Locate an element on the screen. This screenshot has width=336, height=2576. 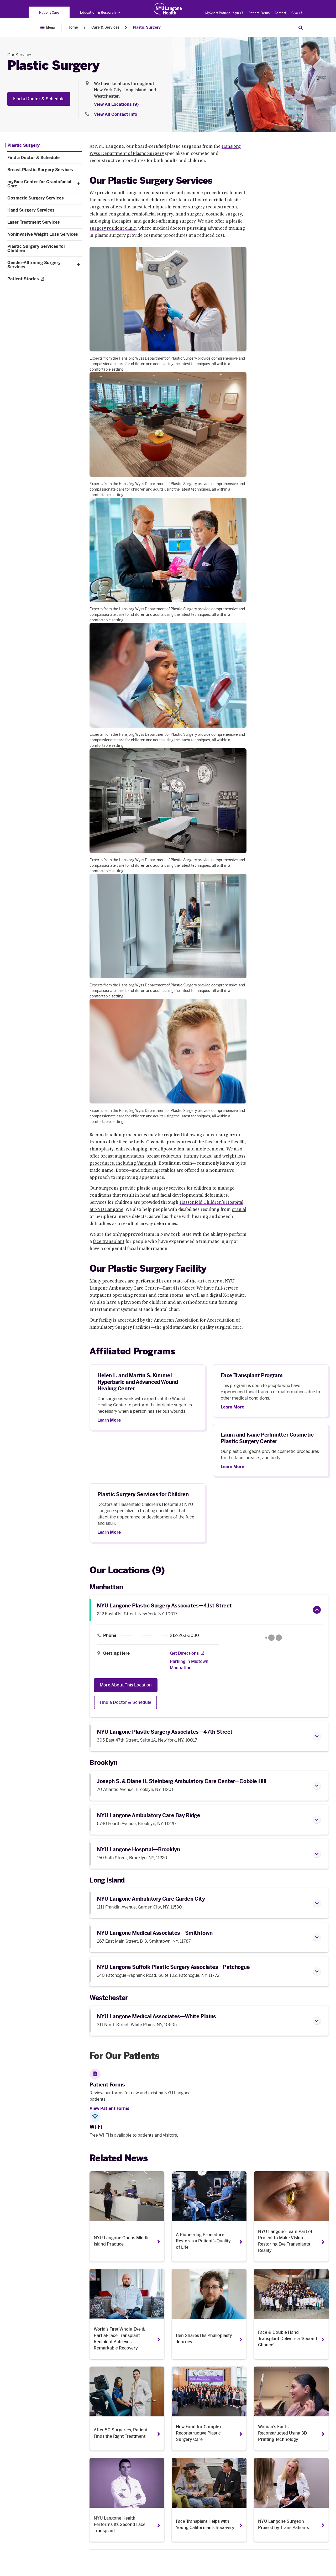
[New Fund for Complex Reconstructive Plastic Surgery Care. Opens in a new tab] is located at coordinates (209, 2409).